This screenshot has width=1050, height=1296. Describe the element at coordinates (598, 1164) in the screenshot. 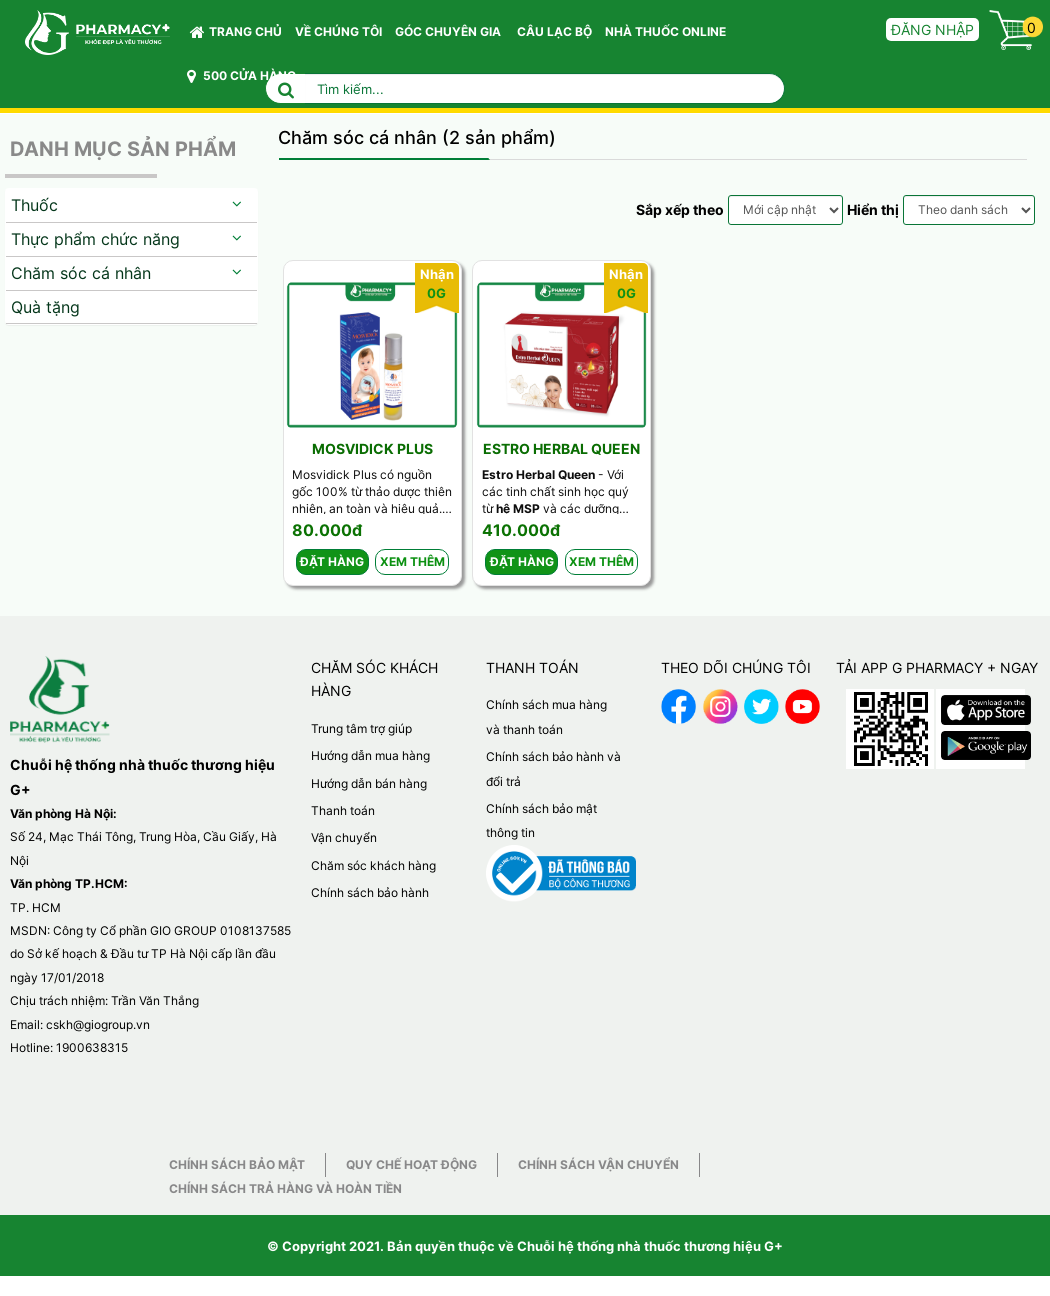

I see `Chính sách vận chuyển` at that location.